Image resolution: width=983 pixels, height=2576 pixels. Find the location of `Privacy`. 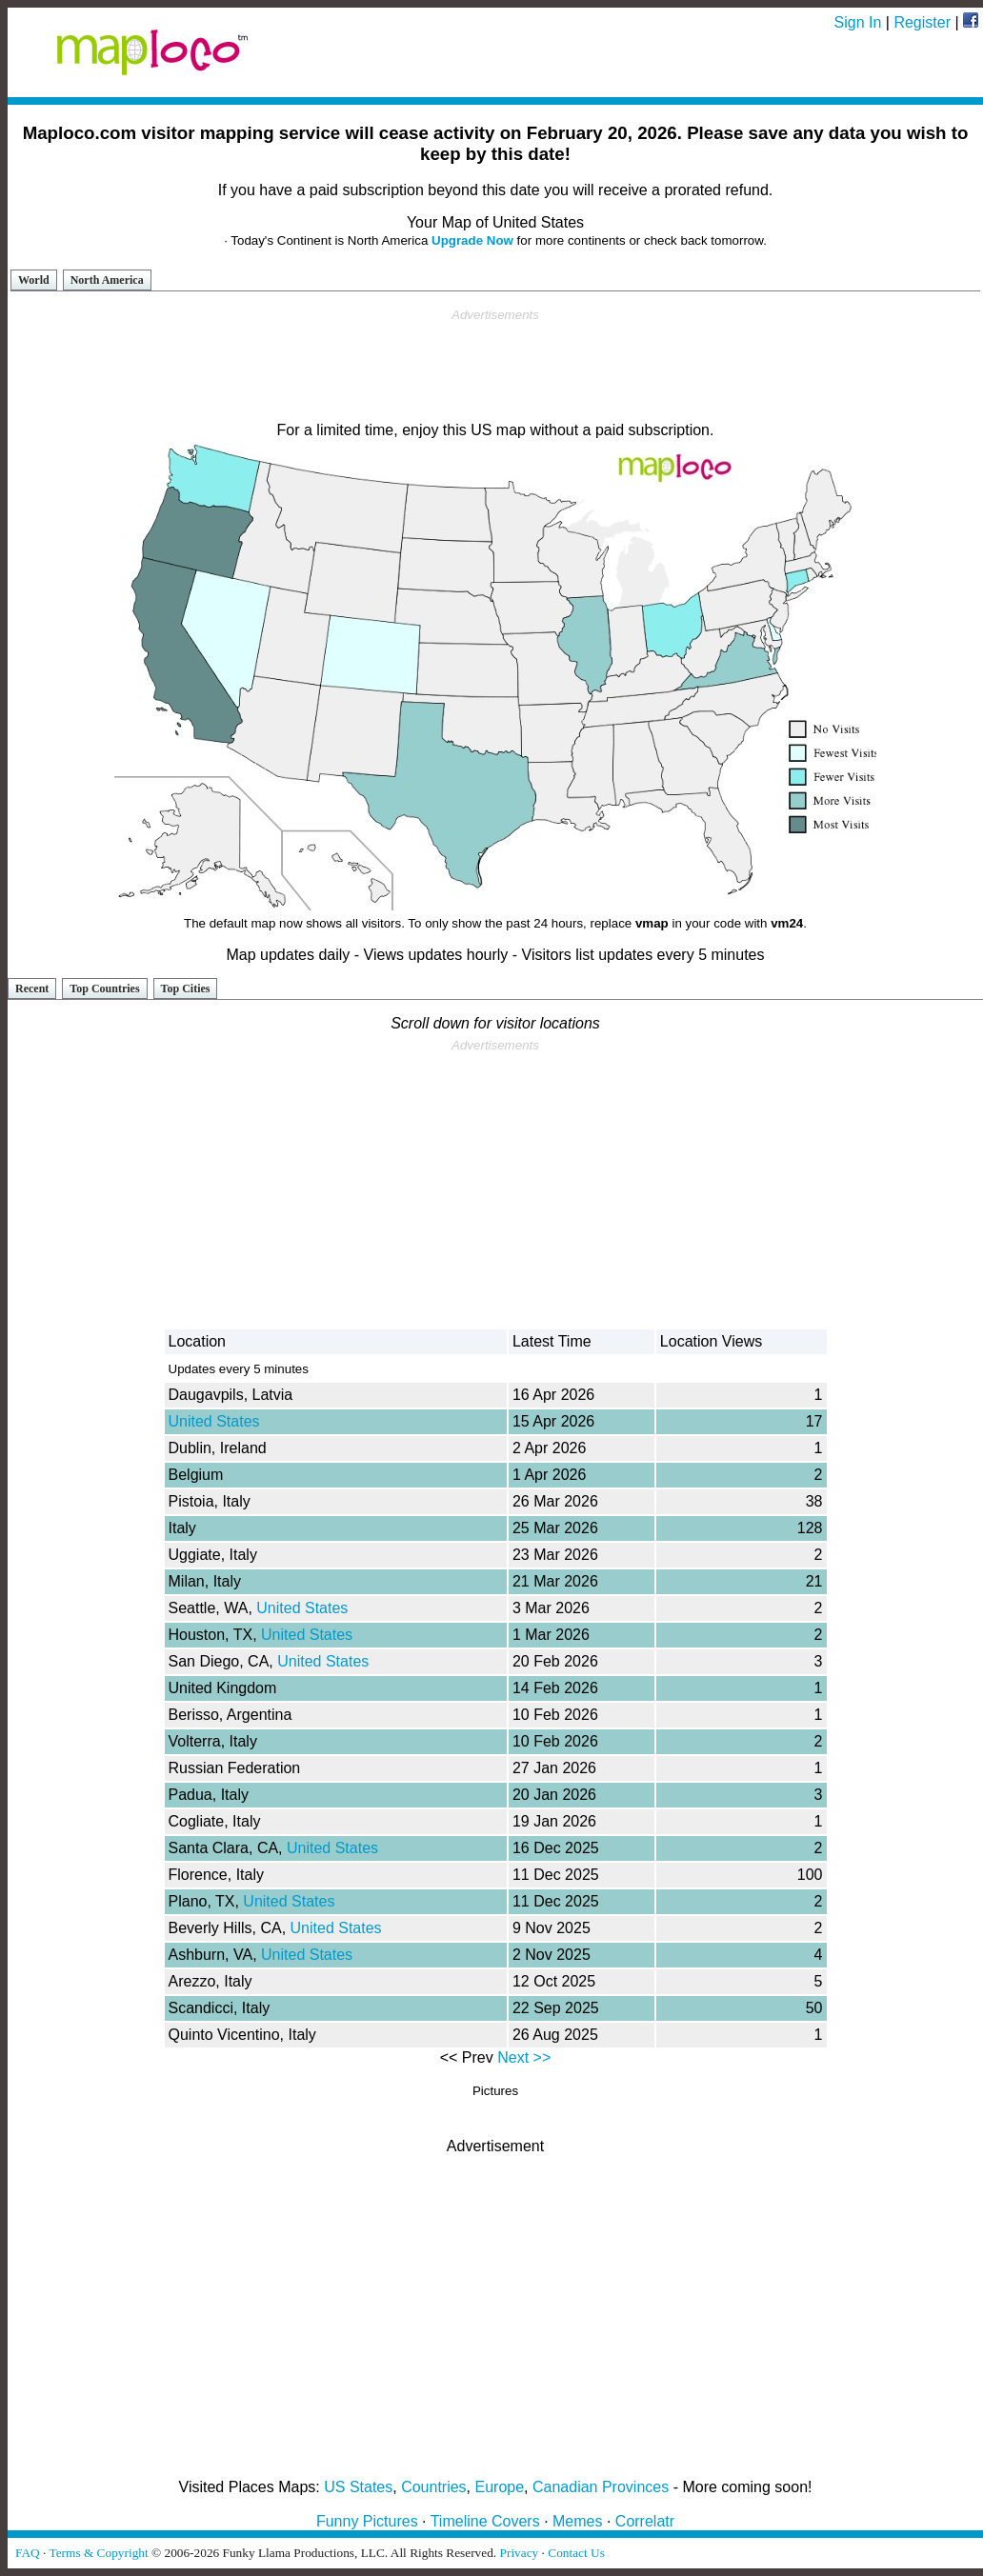

Privacy is located at coordinates (519, 2553).